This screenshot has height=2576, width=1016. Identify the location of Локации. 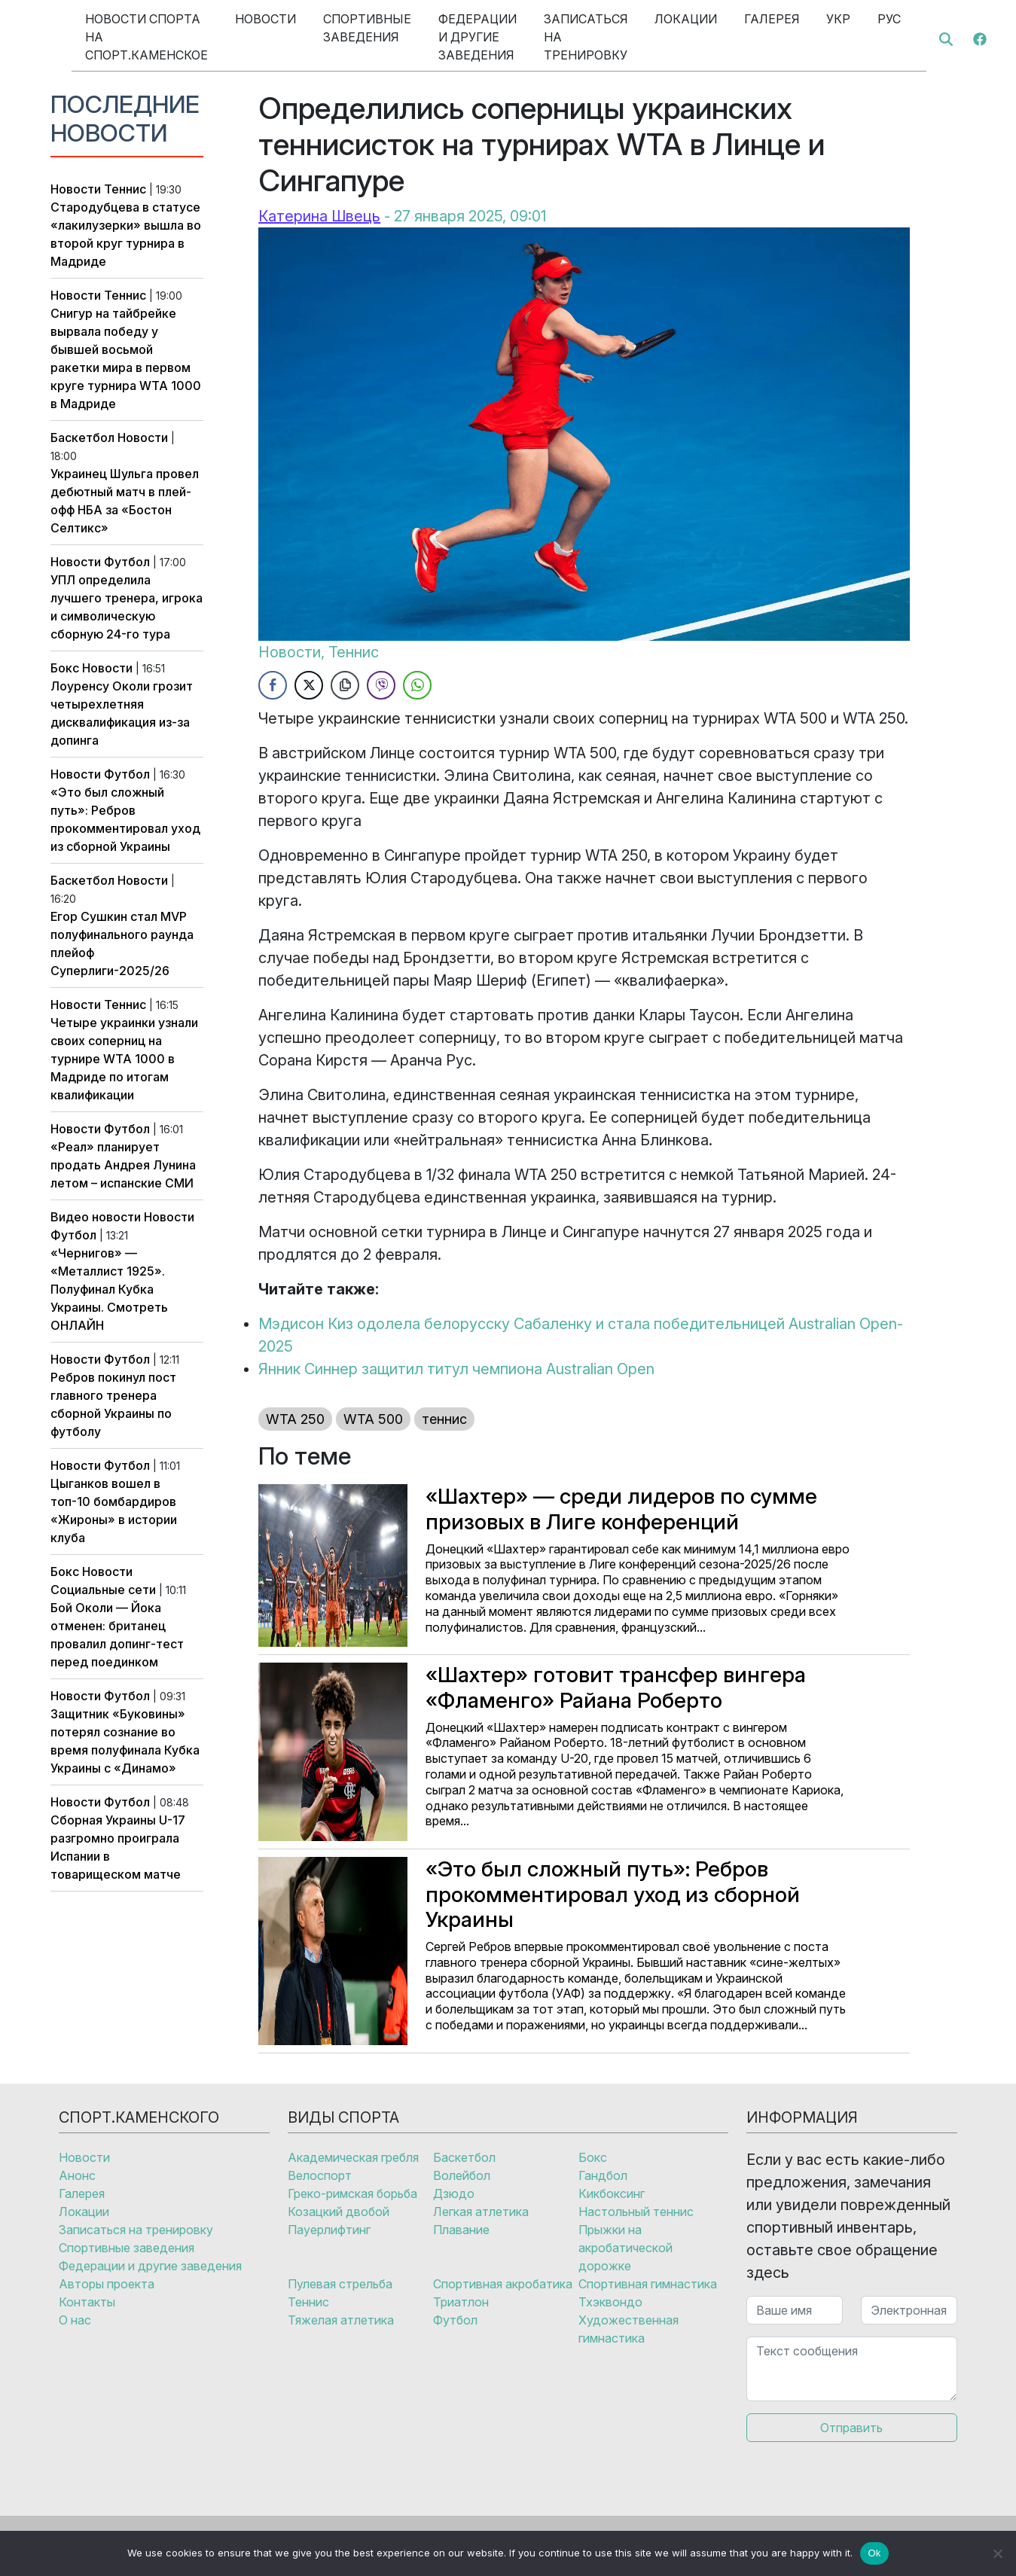
(685, 18).